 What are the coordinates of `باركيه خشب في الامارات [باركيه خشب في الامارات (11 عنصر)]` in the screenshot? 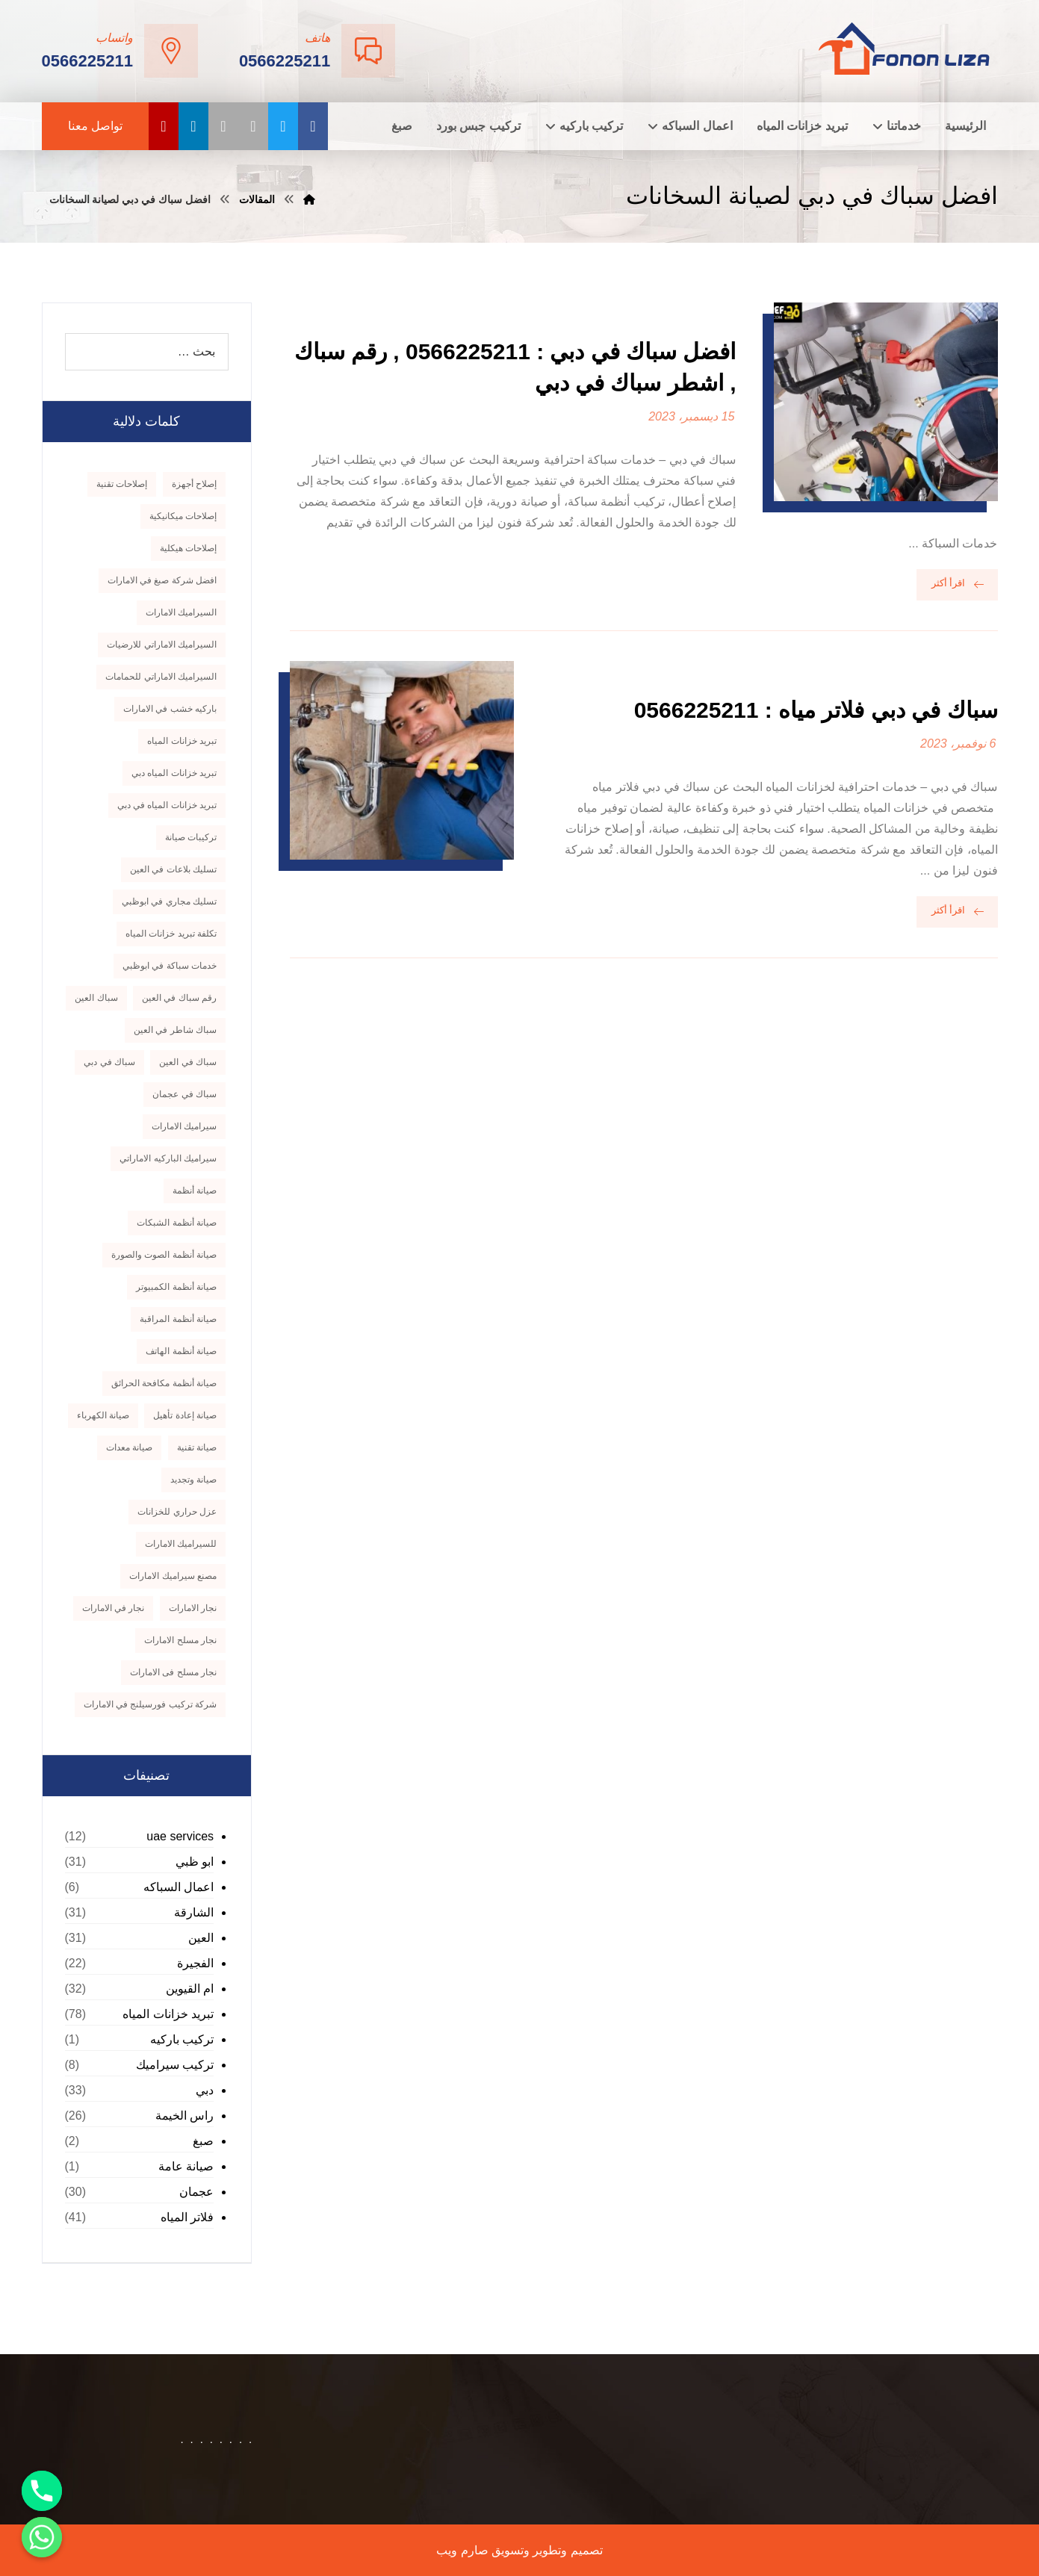 It's located at (170, 709).